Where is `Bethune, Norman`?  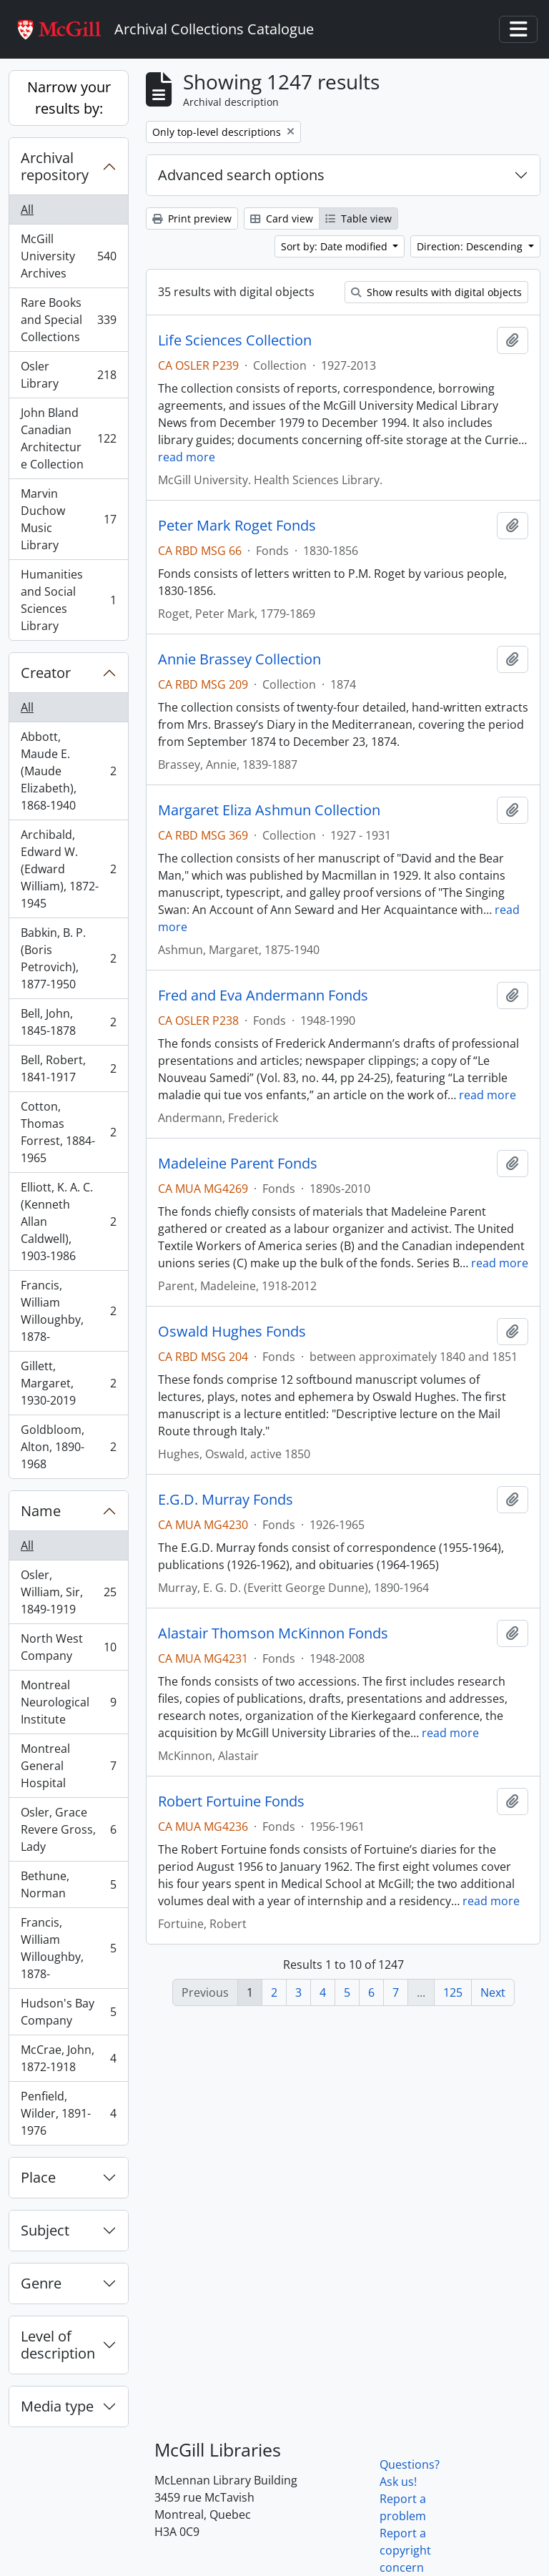 Bethune, Norman is located at coordinates (68, 1884).